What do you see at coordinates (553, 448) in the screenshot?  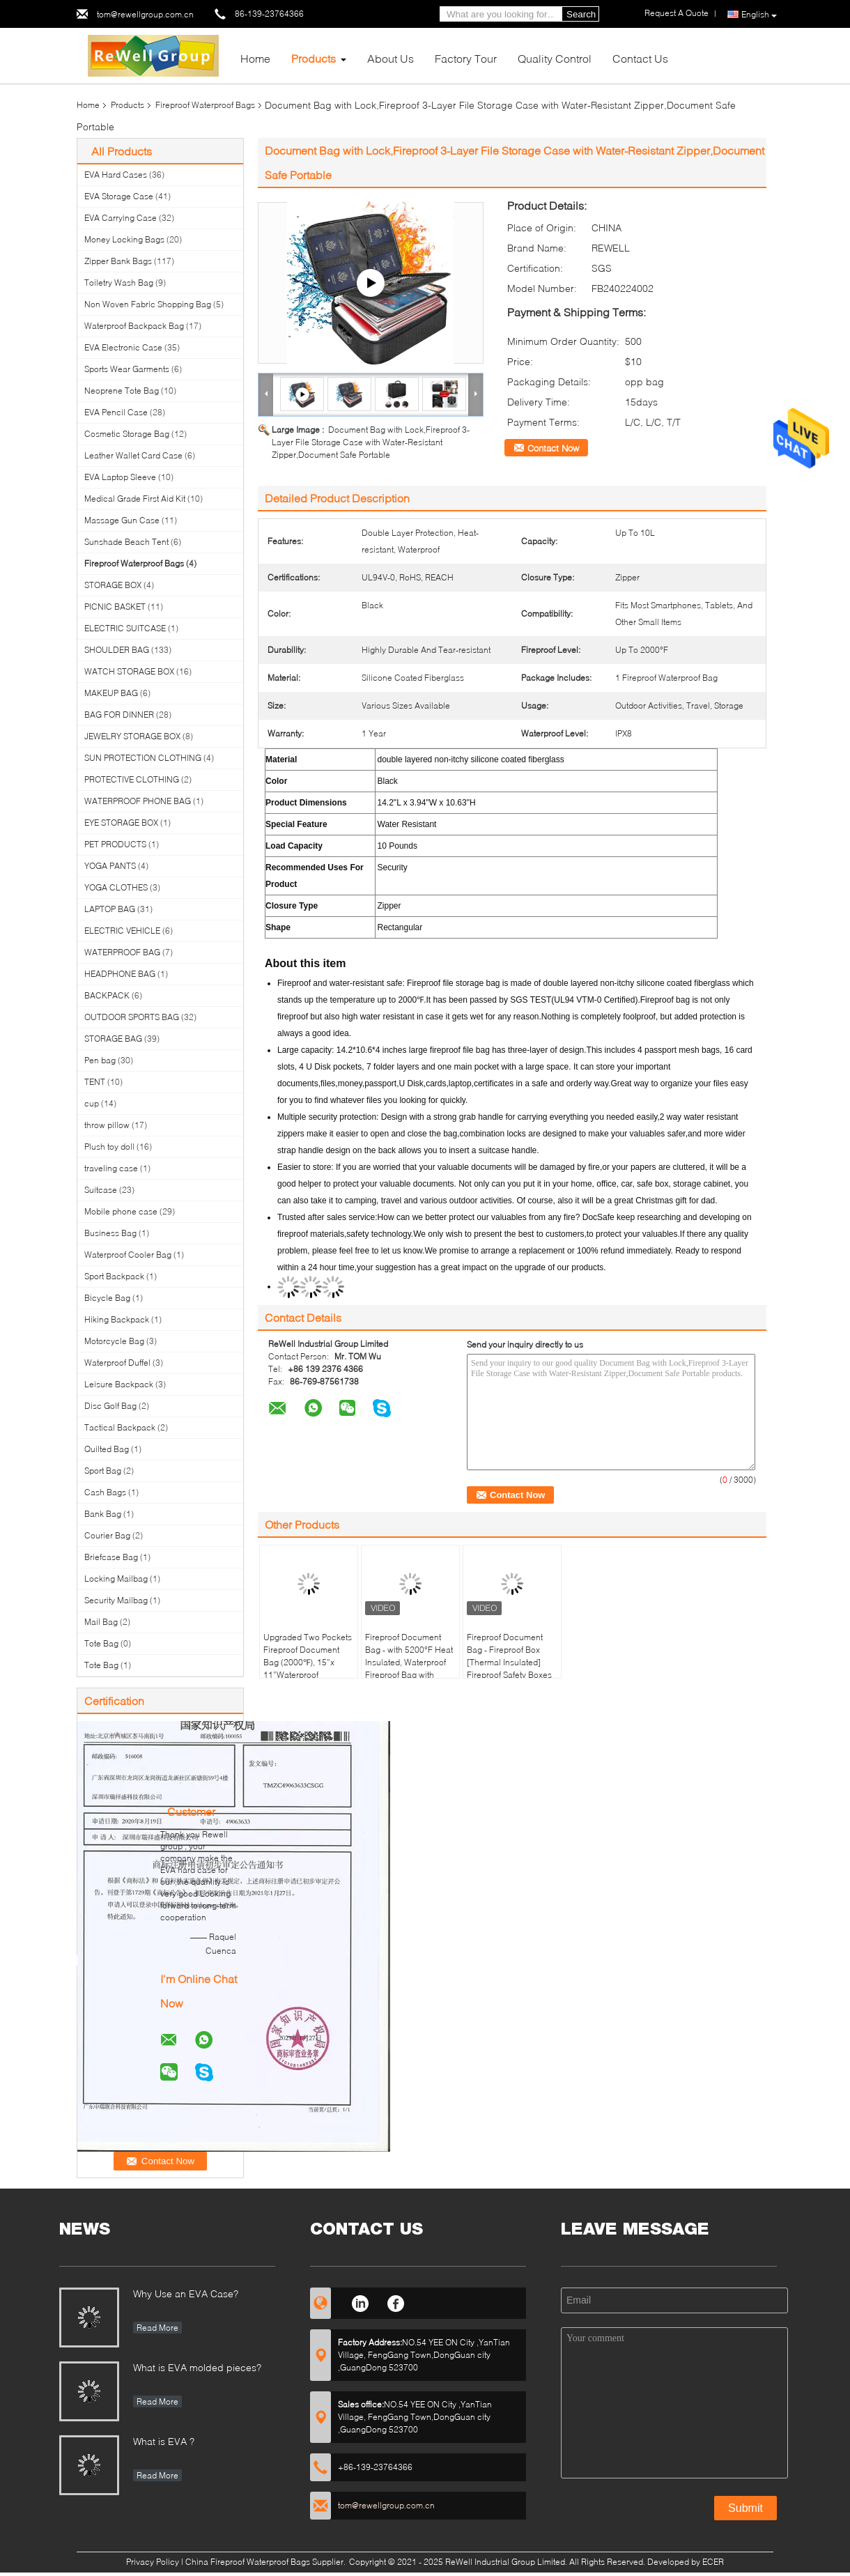 I see `Contact Now` at bounding box center [553, 448].